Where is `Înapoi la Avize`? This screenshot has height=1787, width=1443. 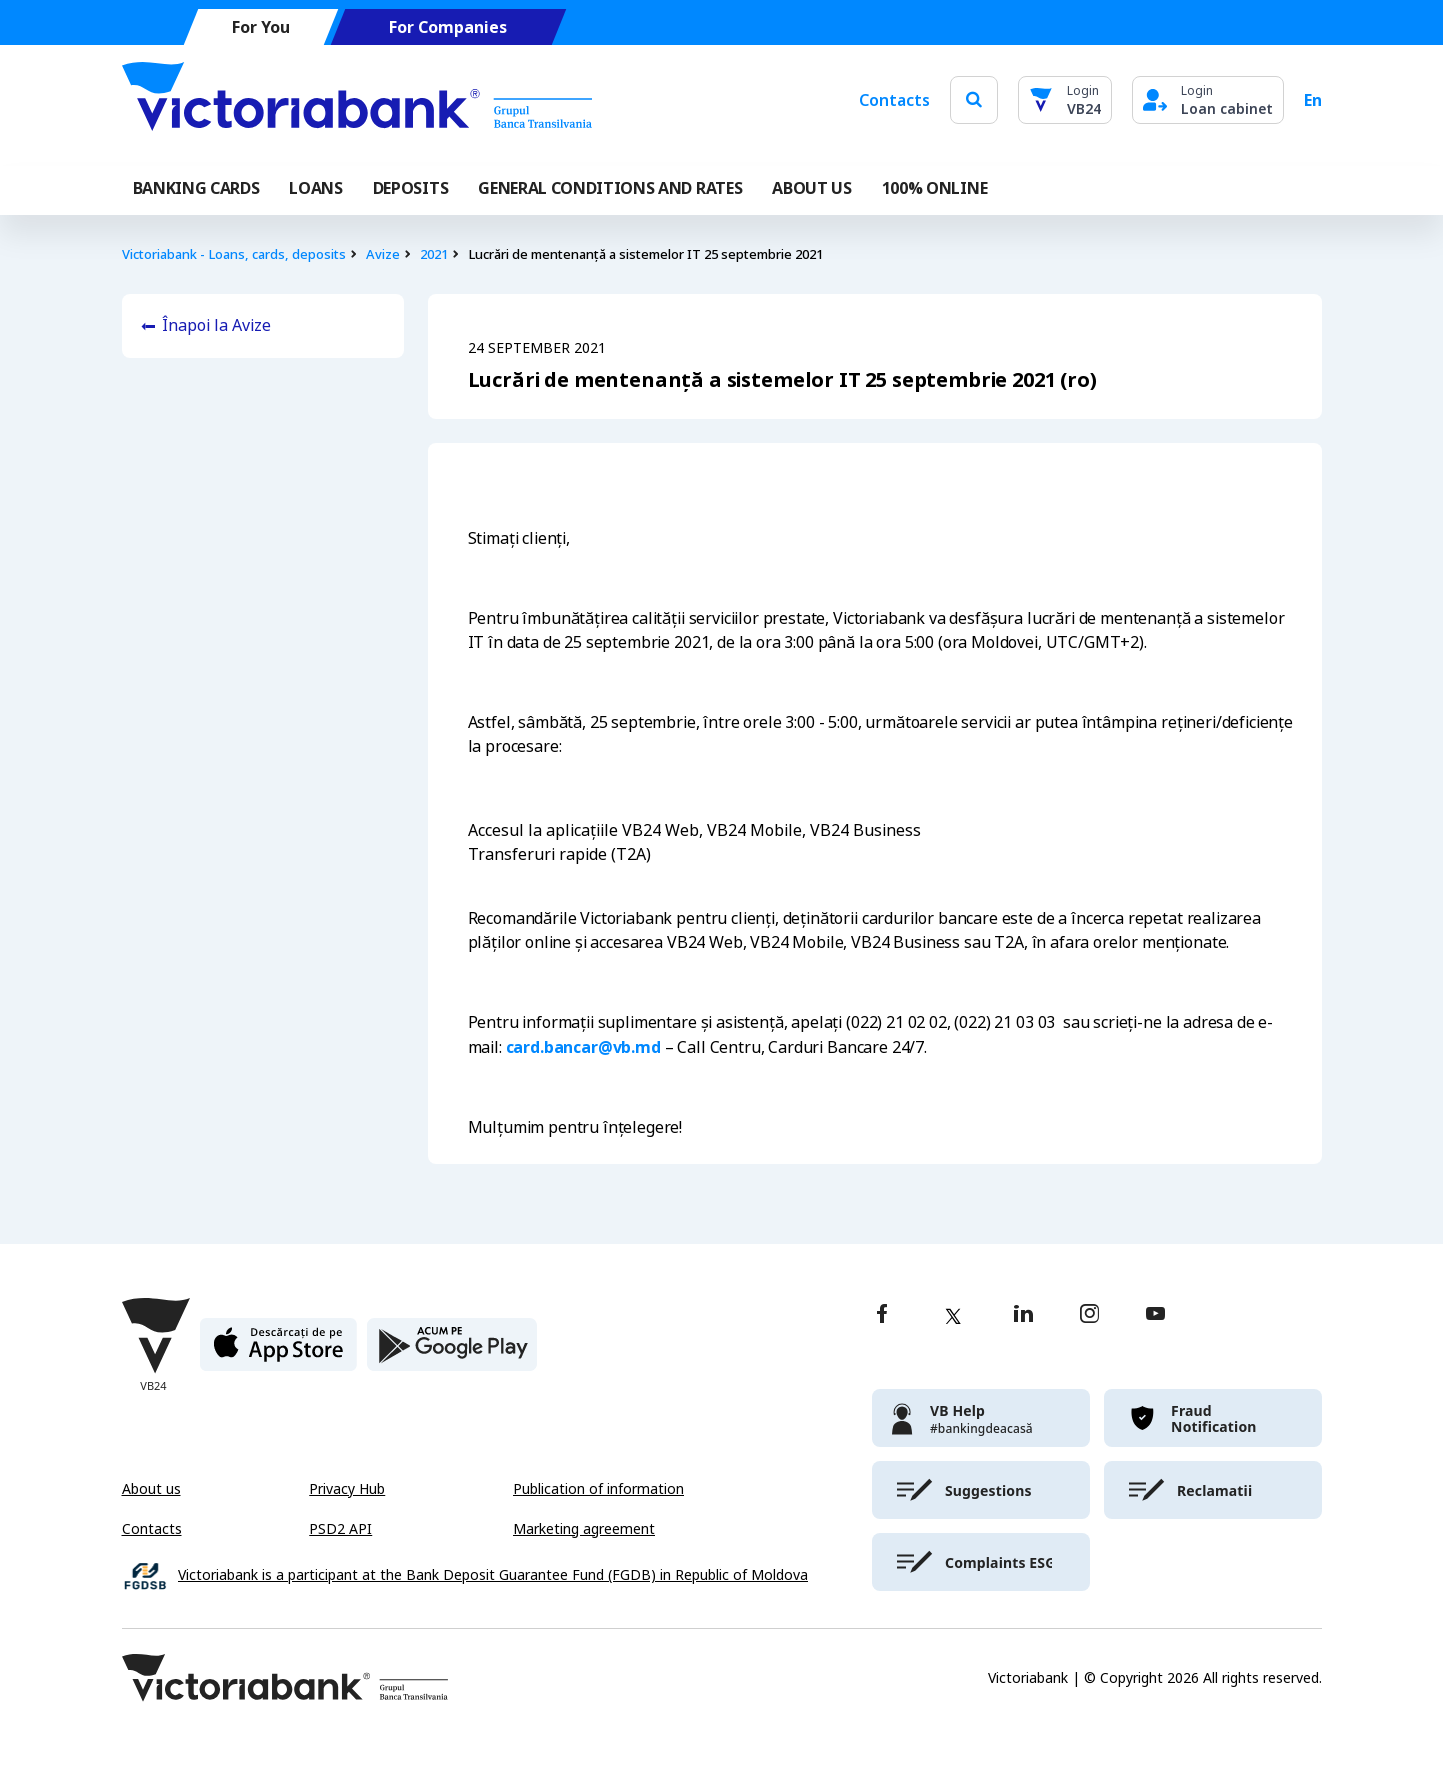 Înapoi la Avize is located at coordinates (216, 325).